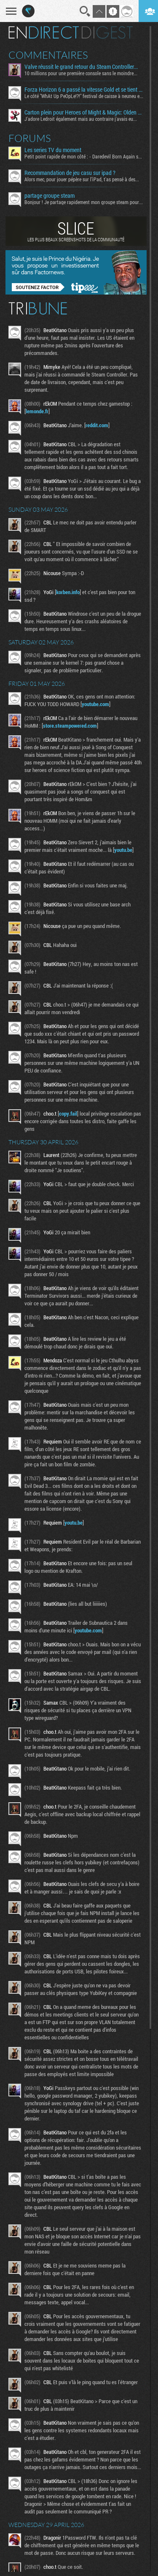 The height and width of the screenshot is (2576, 158). I want to click on J'adore Ledroit également mais au contraire j'avais eu..., so click(80, 119).